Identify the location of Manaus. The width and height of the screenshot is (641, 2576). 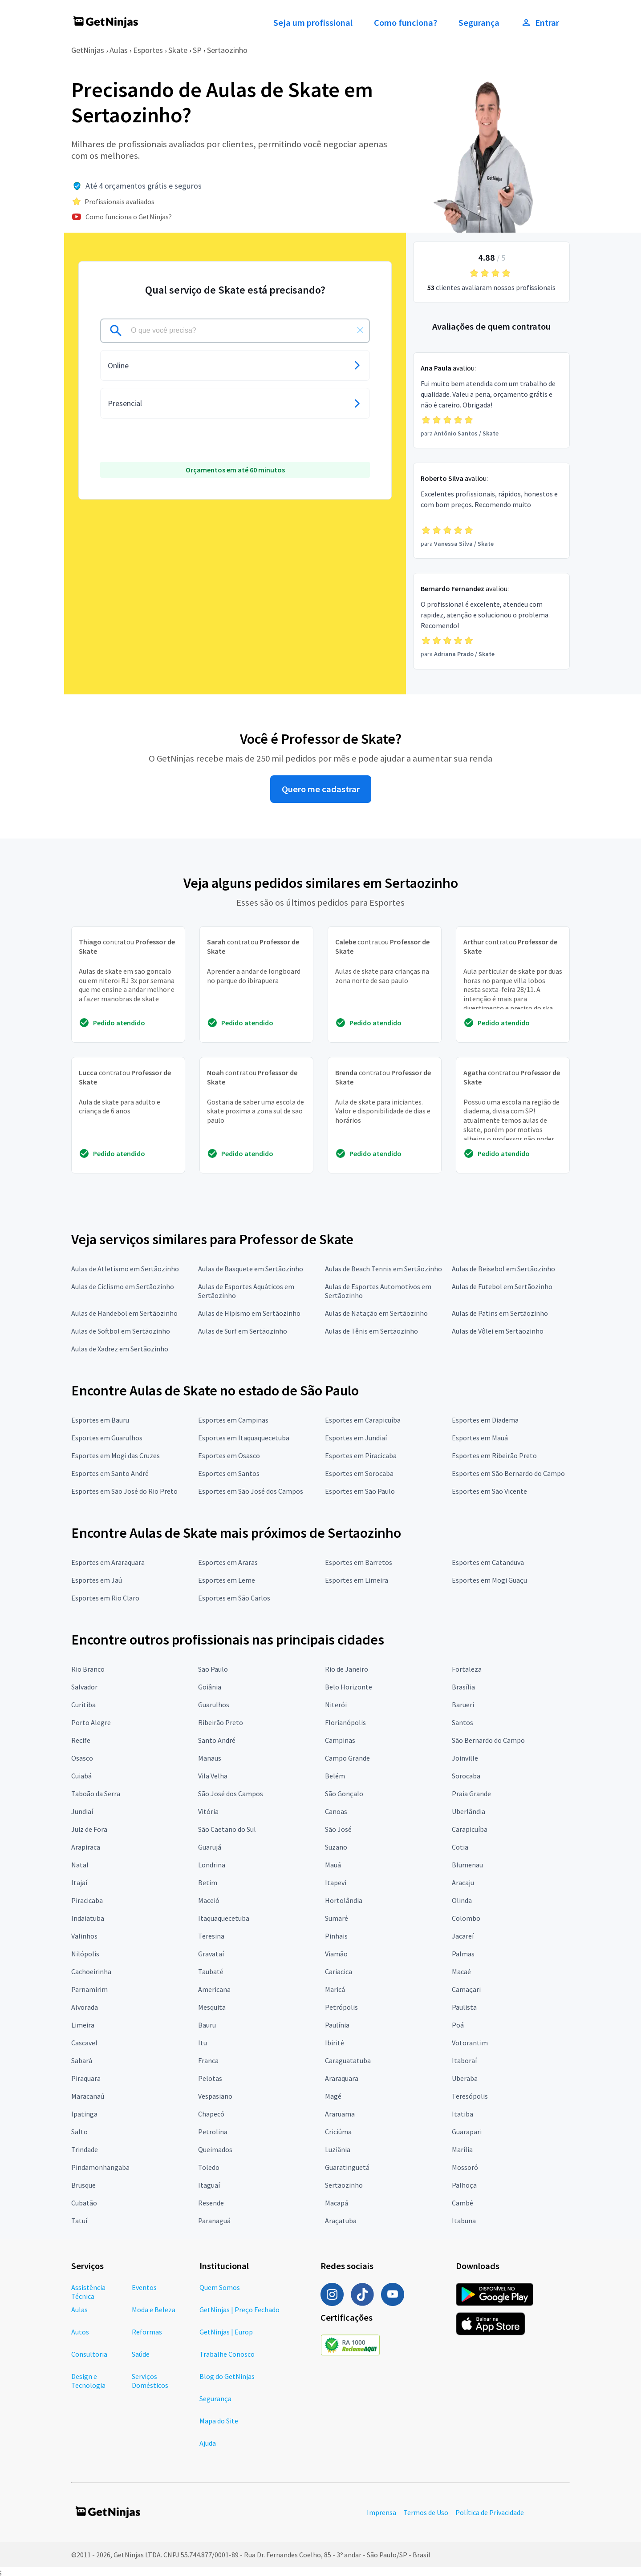
(209, 1758).